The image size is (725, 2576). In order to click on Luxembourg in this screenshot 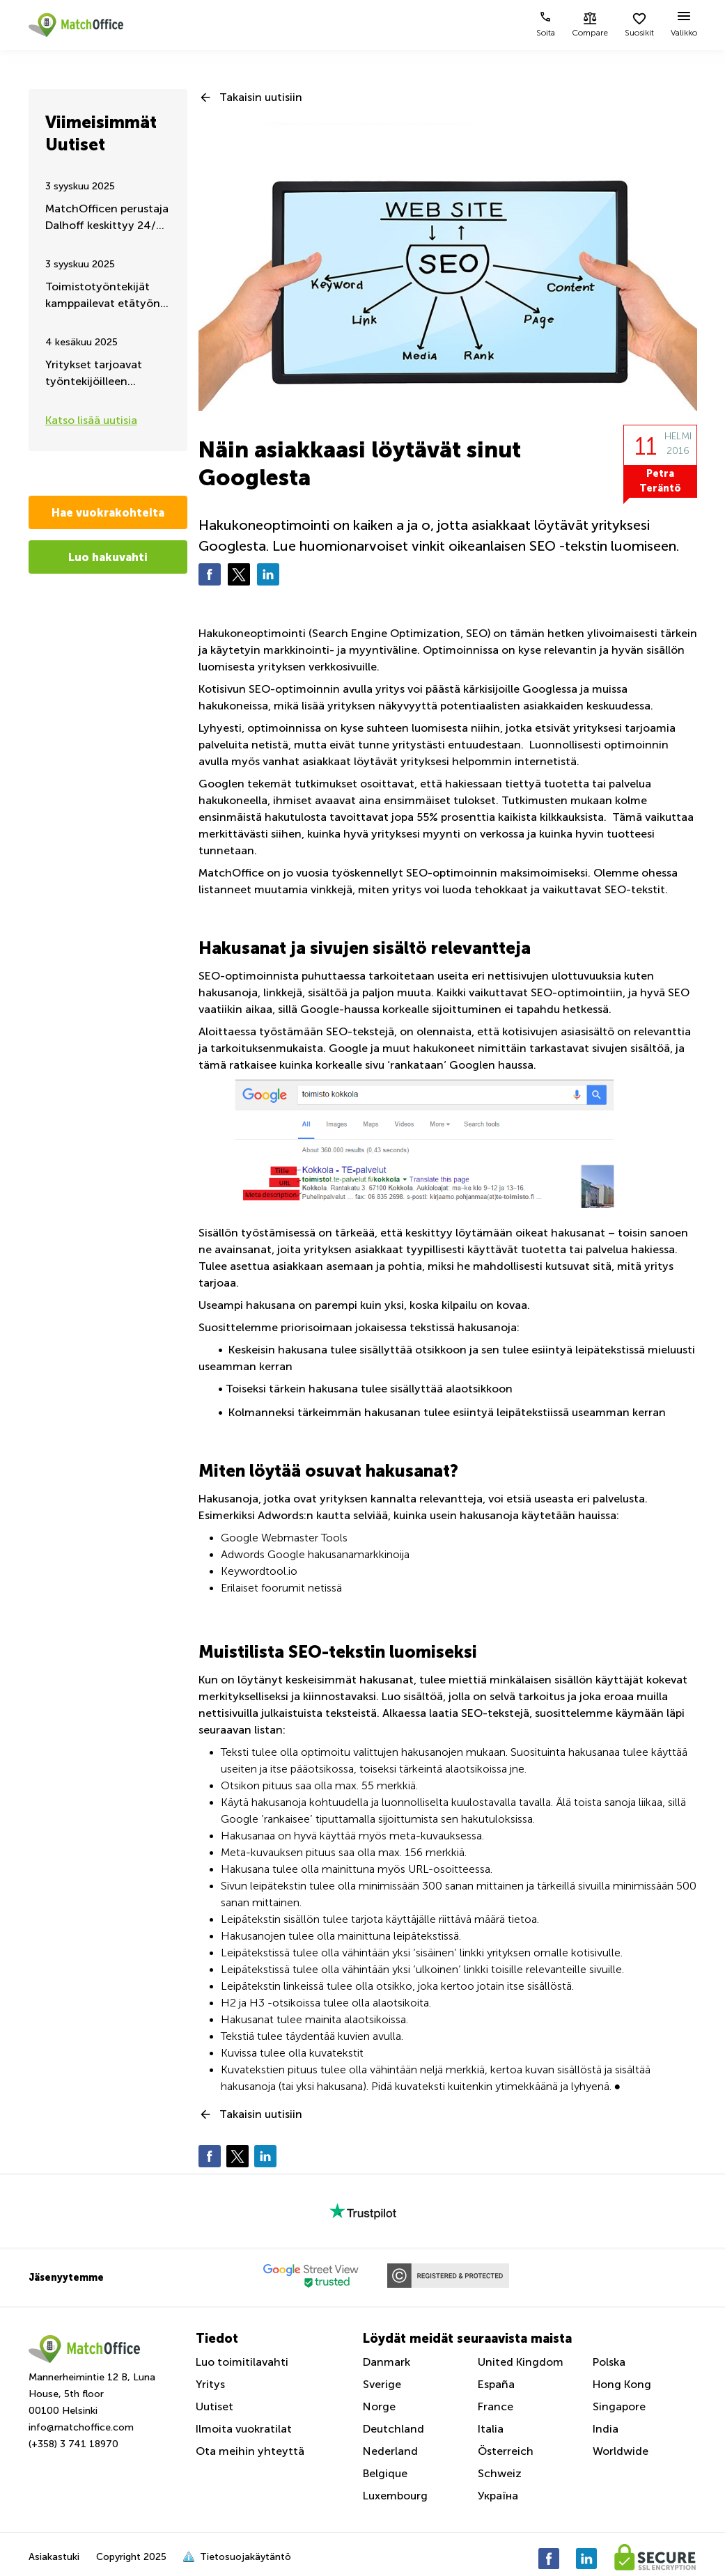, I will do `click(395, 2496)`.